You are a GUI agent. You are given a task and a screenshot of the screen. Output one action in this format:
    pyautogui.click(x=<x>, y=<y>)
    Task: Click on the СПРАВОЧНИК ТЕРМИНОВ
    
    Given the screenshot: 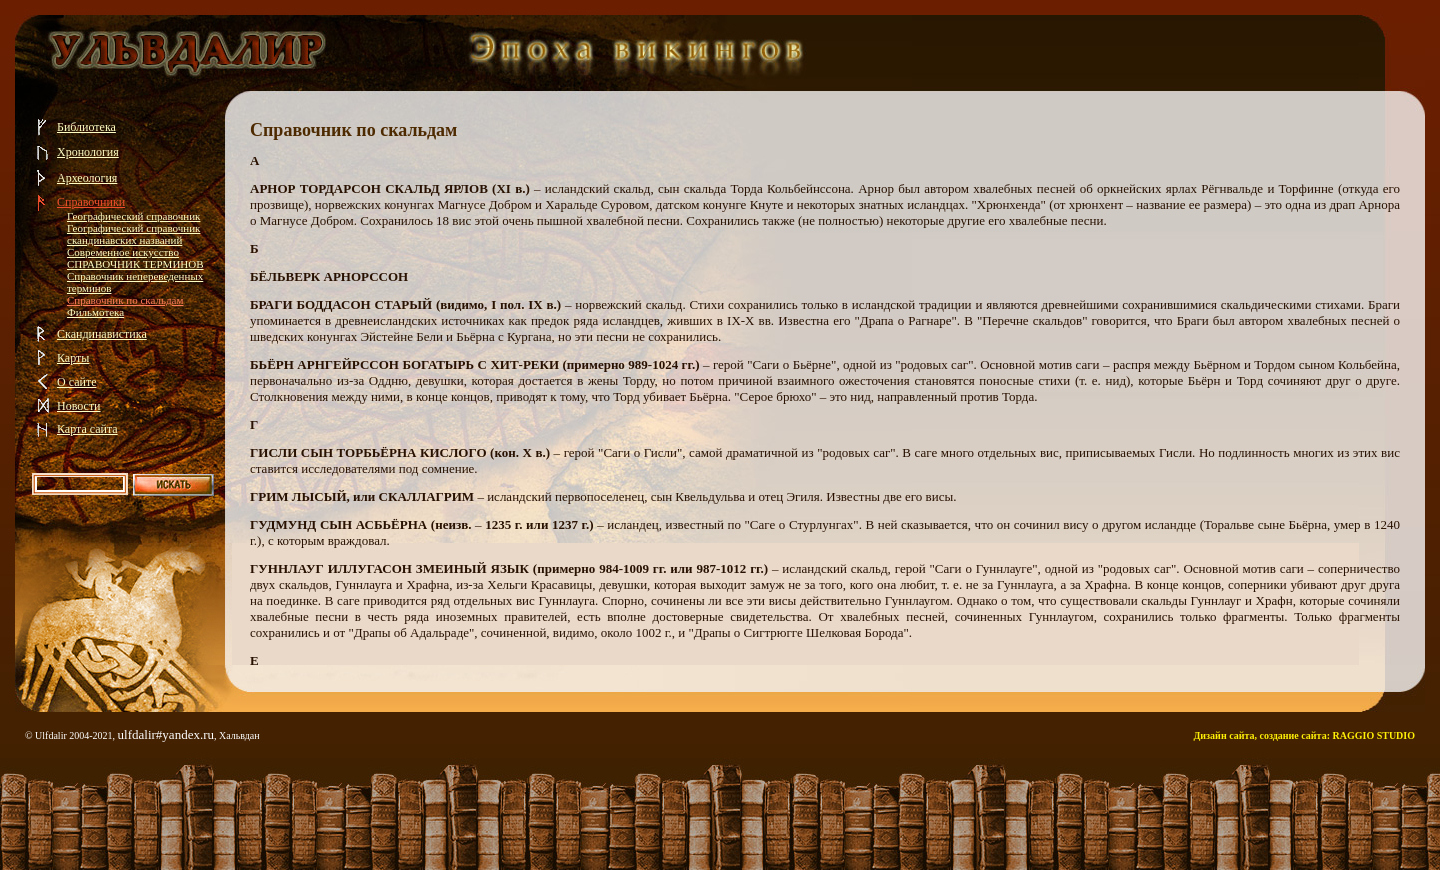 What is the action you would take?
    pyautogui.click(x=135, y=264)
    